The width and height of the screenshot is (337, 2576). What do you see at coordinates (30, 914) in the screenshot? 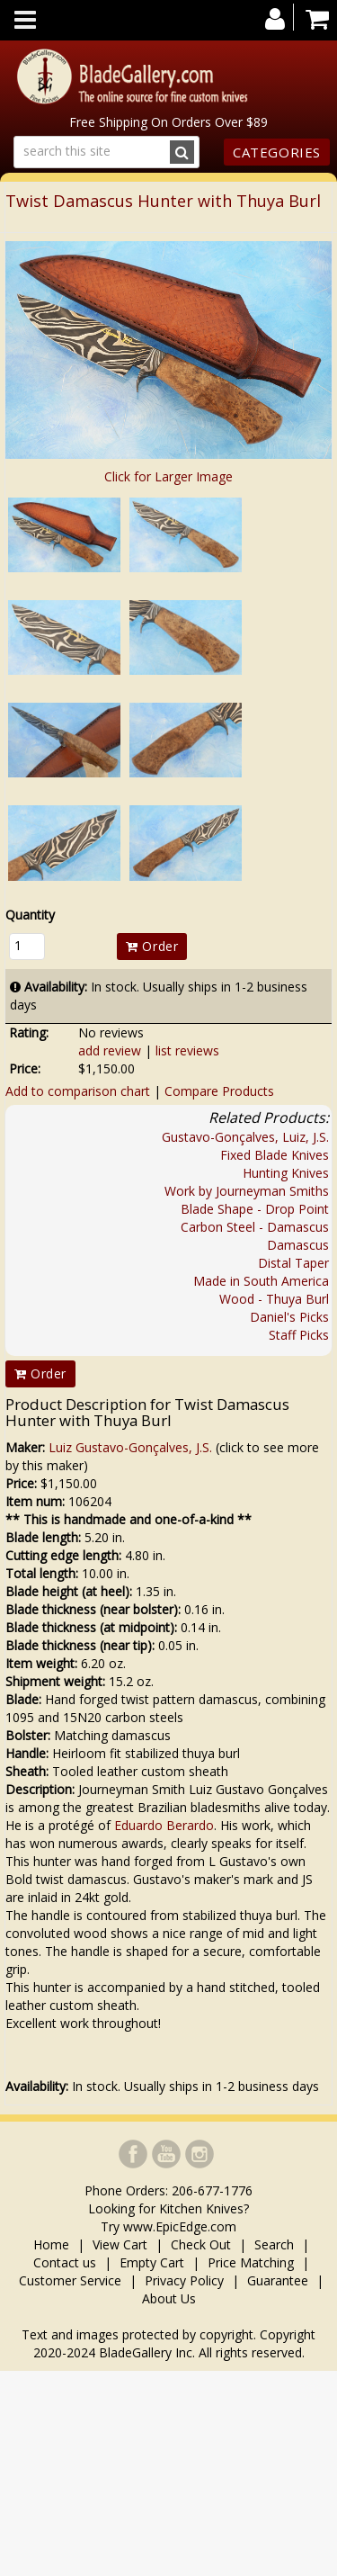
I see `Quantity` at bounding box center [30, 914].